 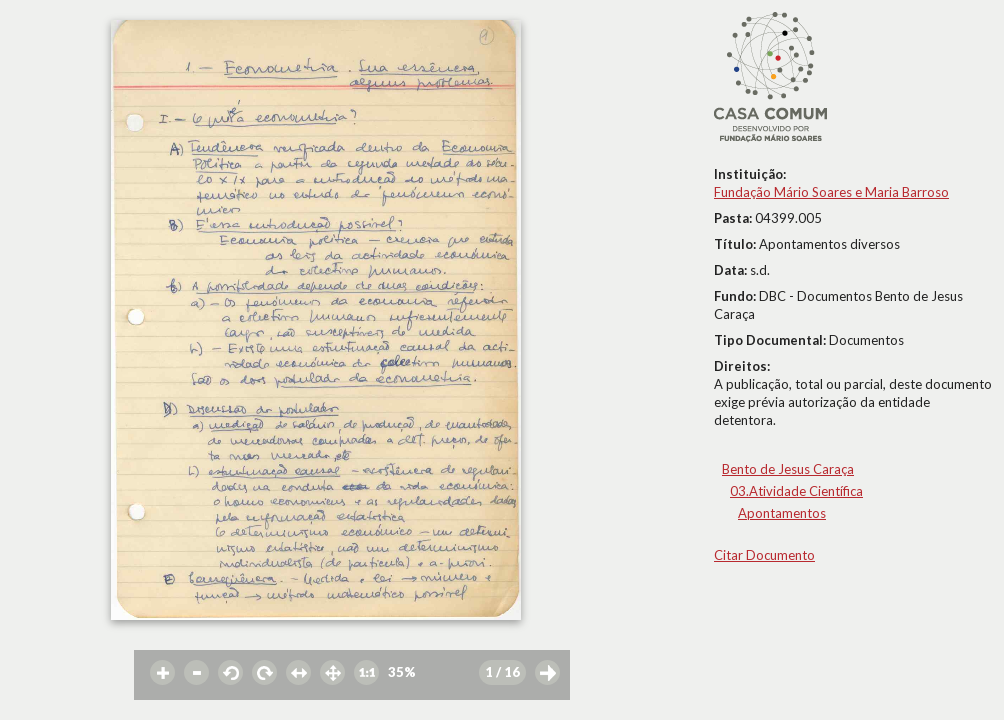 I want to click on Fundação Mário Soares e Maria Barroso, so click(x=831, y=192).